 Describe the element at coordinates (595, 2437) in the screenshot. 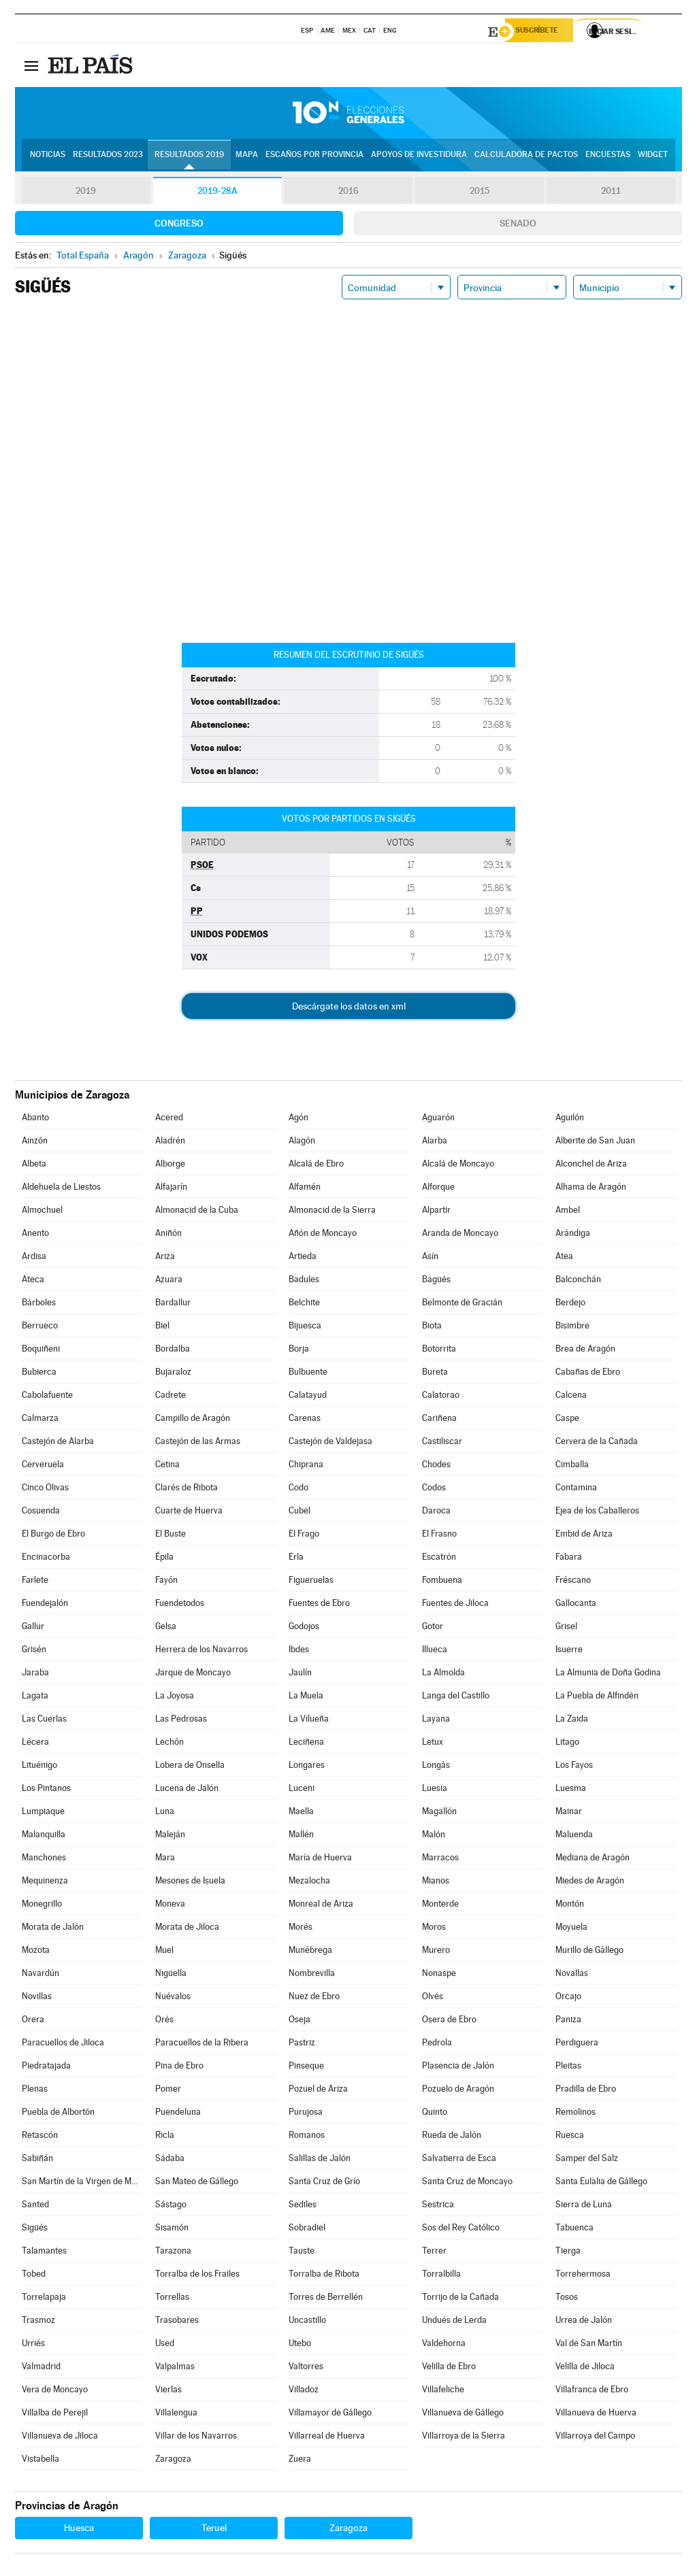

I see `Villarroya del Campo` at that location.